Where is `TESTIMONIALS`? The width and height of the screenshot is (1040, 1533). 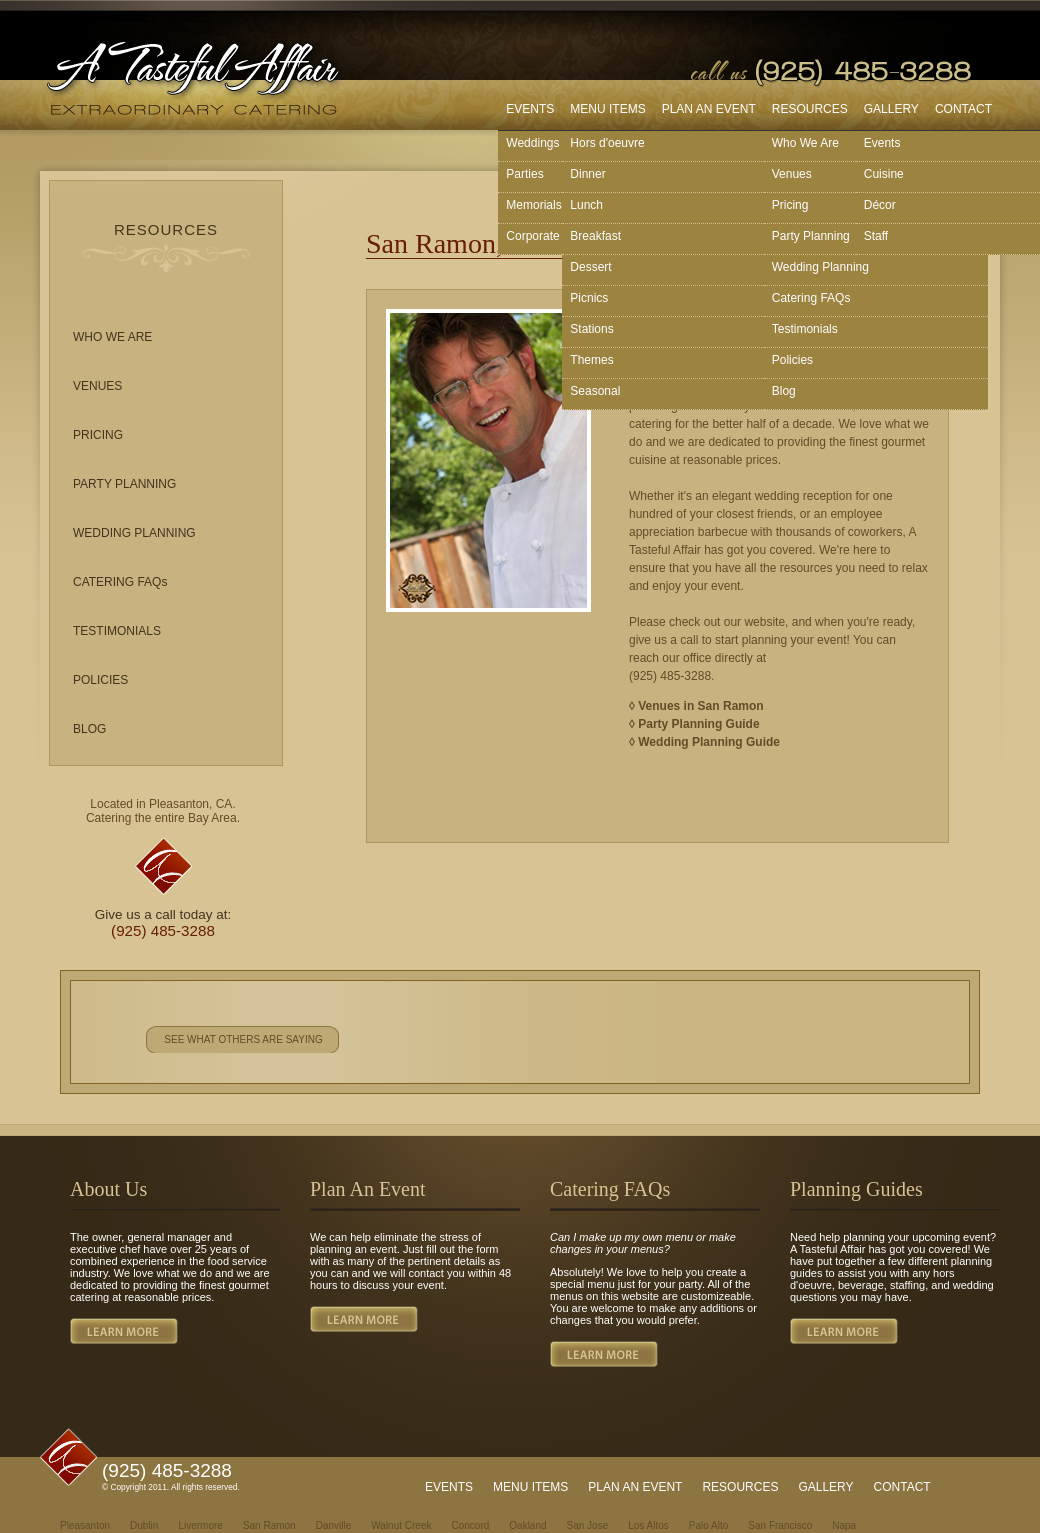
TESTIMONIALS is located at coordinates (117, 631).